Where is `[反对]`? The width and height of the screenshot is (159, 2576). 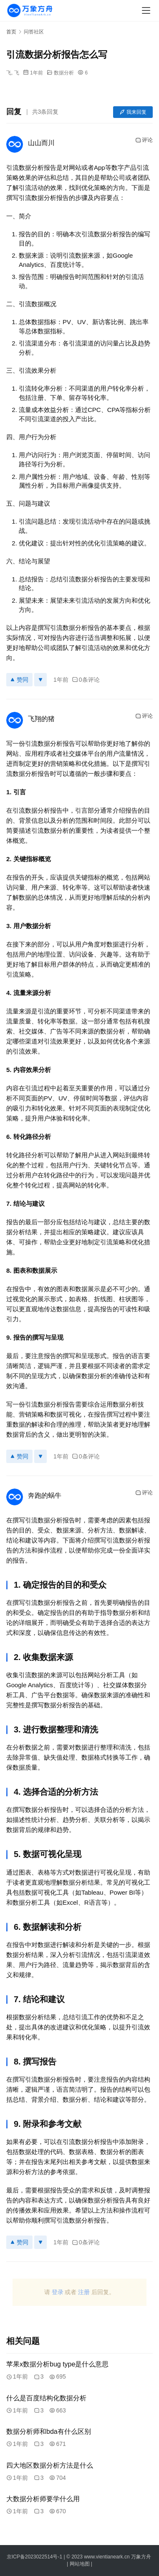
[反对] is located at coordinates (40, 679).